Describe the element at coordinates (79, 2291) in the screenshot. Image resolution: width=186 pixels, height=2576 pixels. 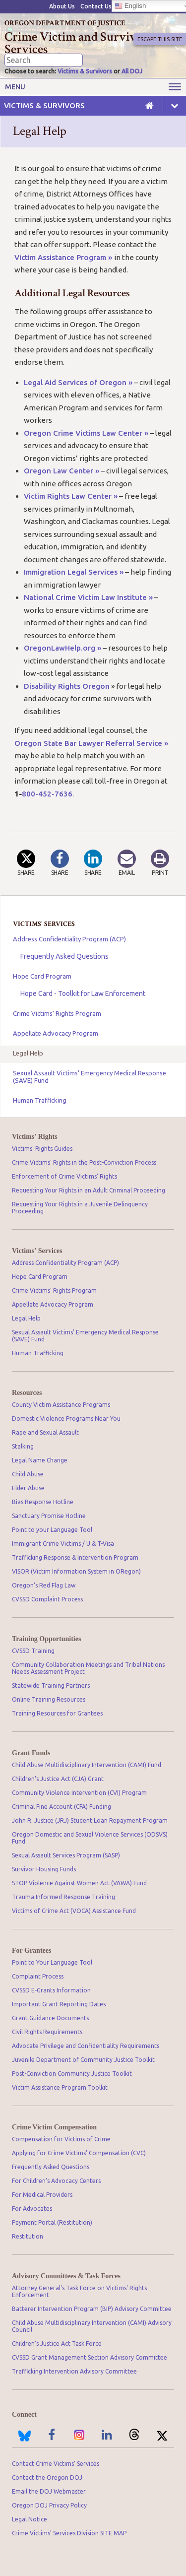
I see `Attorney General's Task Force on Victims' Rights Enforcement` at that location.